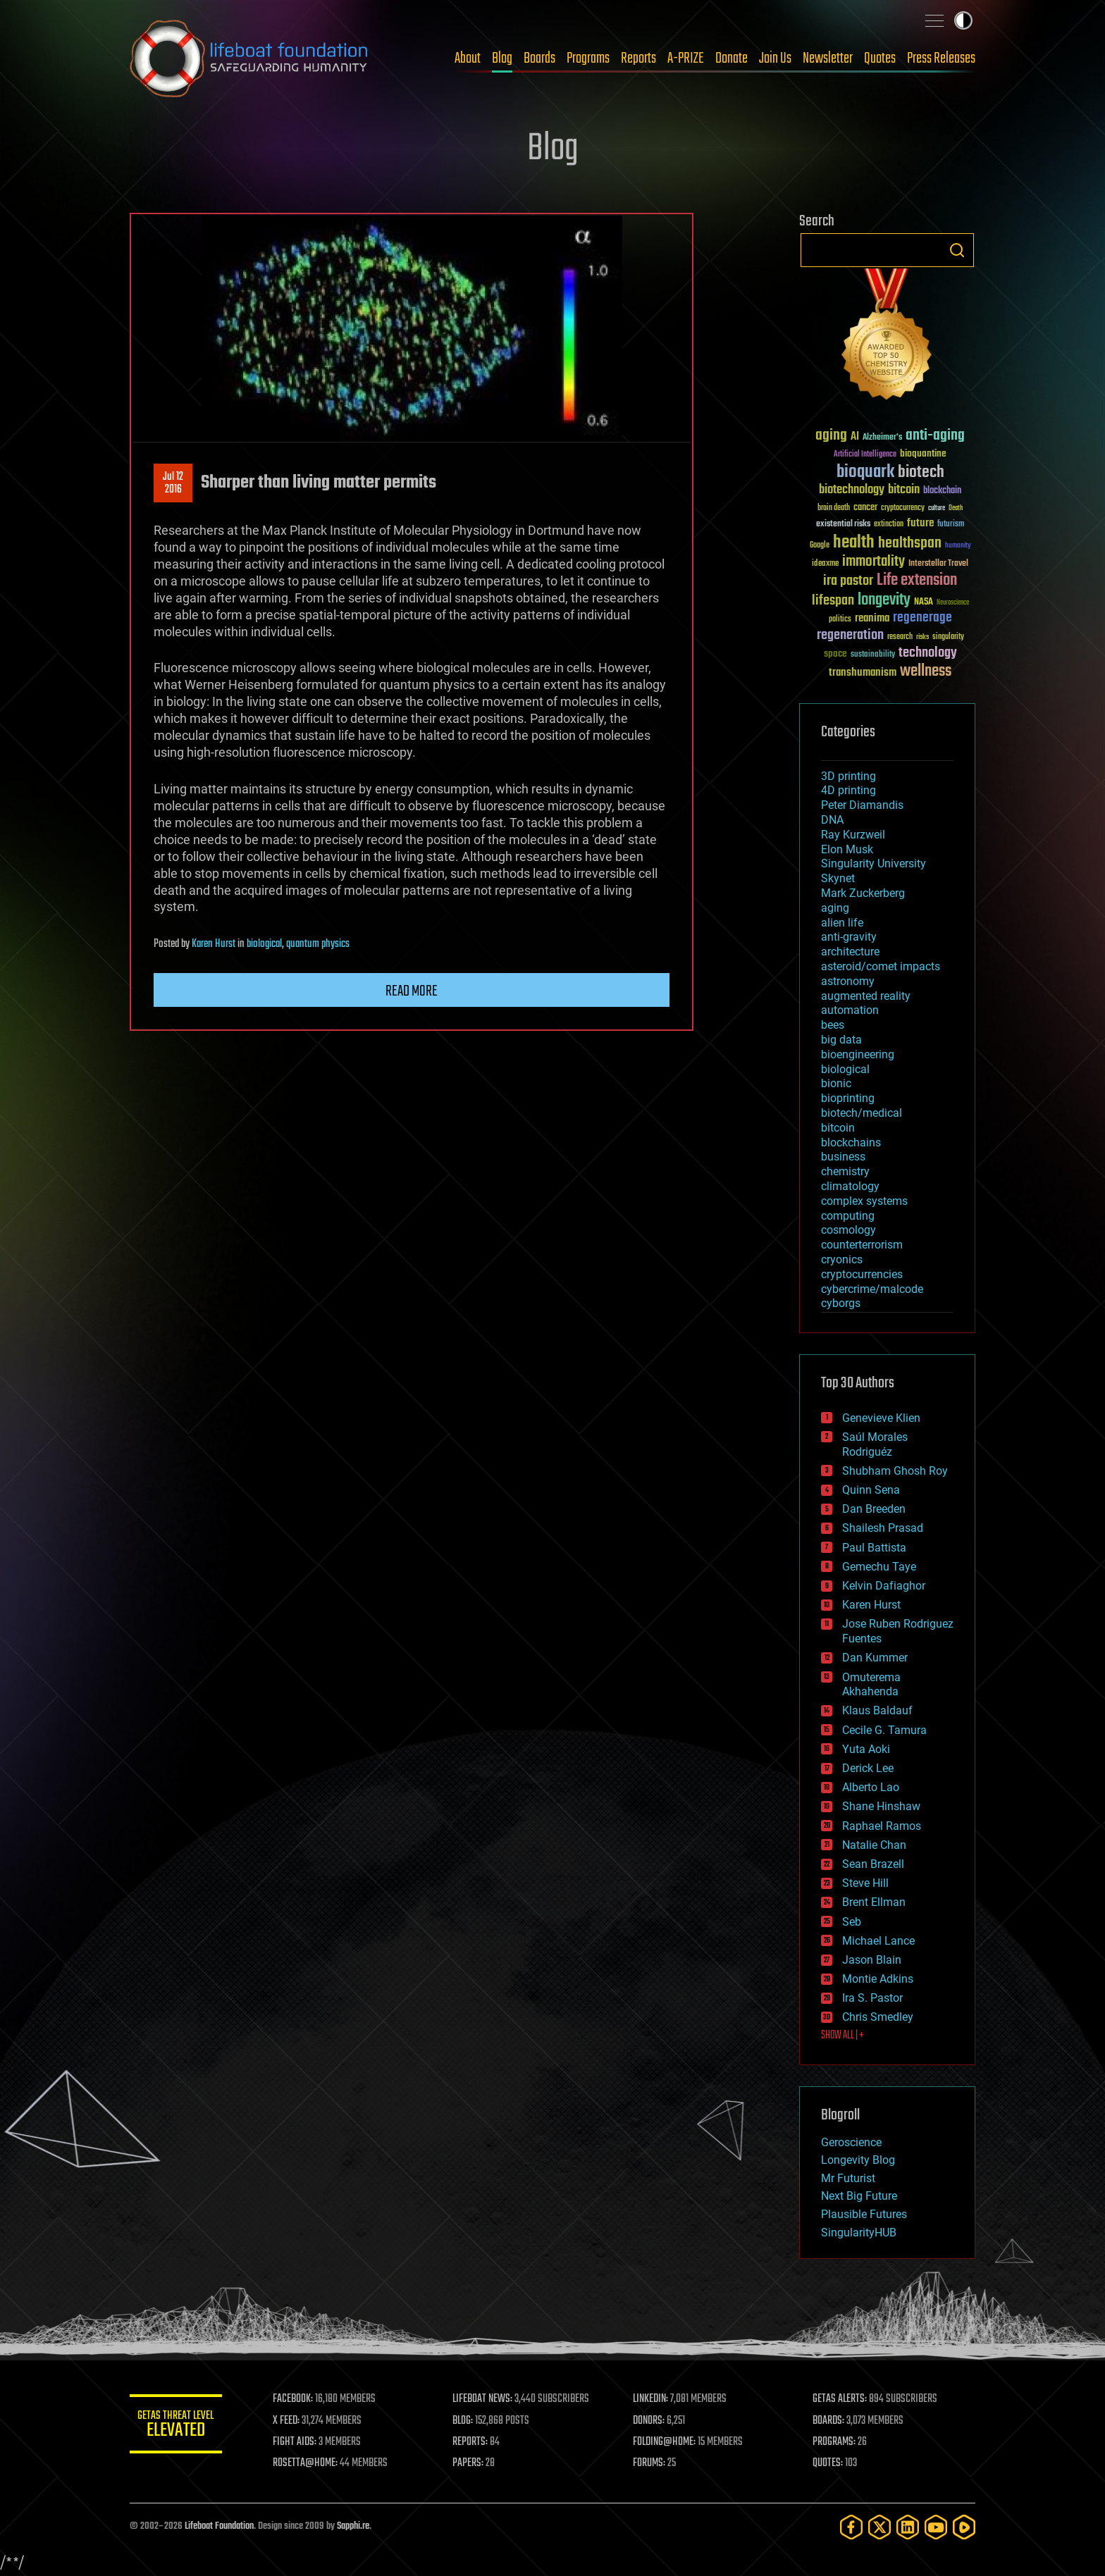 This screenshot has height=2576, width=1105. I want to click on Derick Lee, so click(868, 1768).